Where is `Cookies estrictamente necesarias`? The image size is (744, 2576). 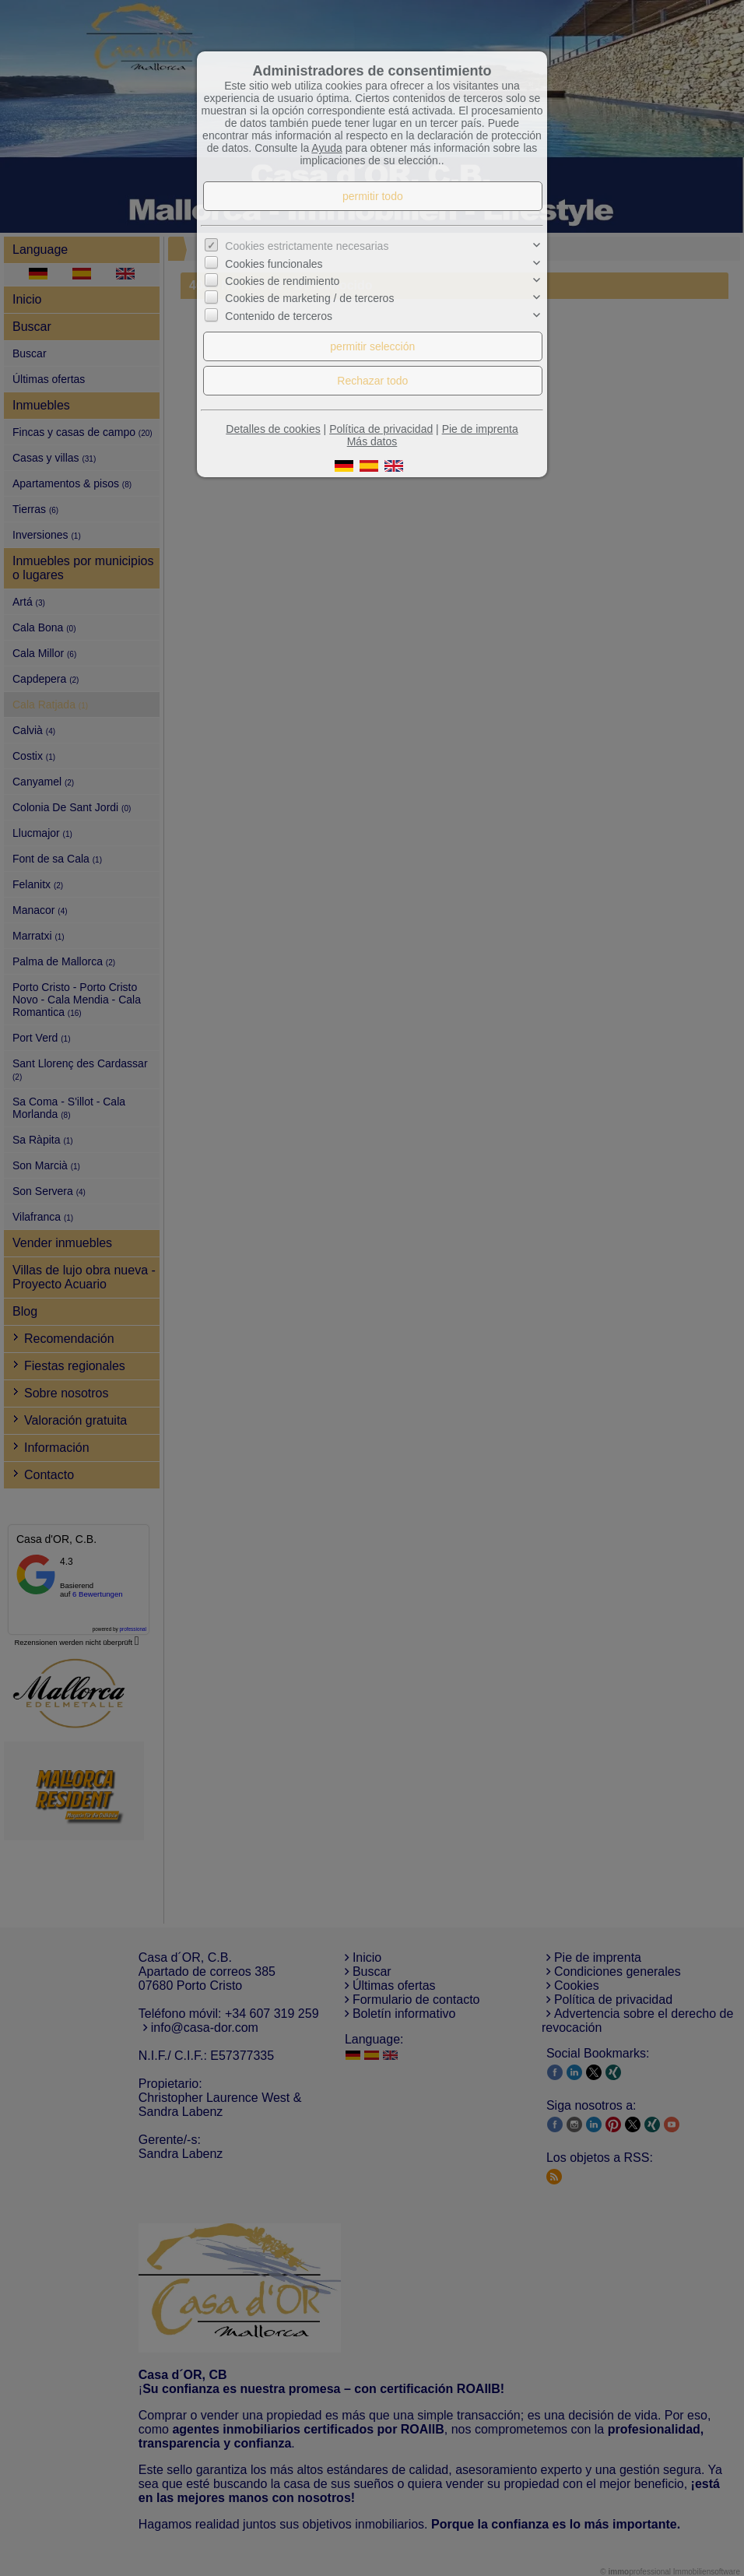
Cookies estrictamente necesarias is located at coordinates (306, 246).